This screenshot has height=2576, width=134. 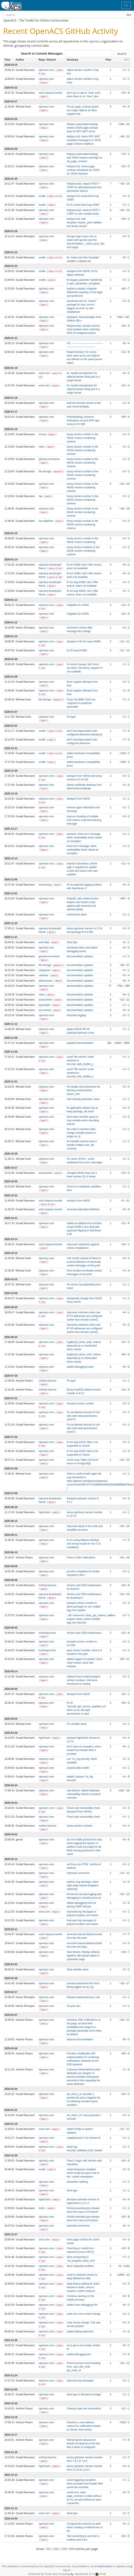 What do you see at coordinates (77, 914) in the screenshot?
I see `modernized idiom` at bounding box center [77, 914].